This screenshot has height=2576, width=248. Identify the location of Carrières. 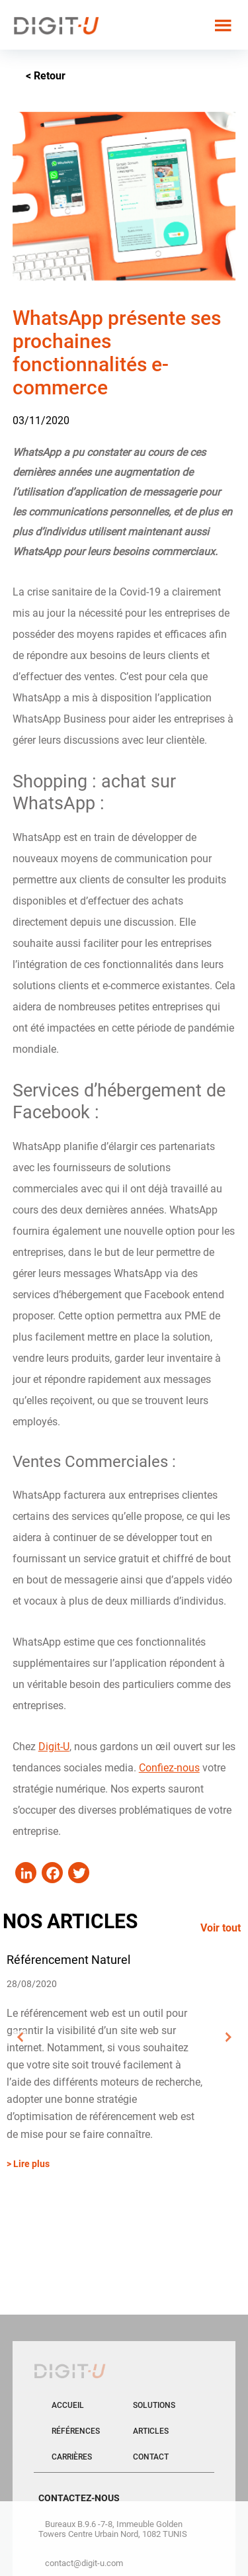
(72, 2457).